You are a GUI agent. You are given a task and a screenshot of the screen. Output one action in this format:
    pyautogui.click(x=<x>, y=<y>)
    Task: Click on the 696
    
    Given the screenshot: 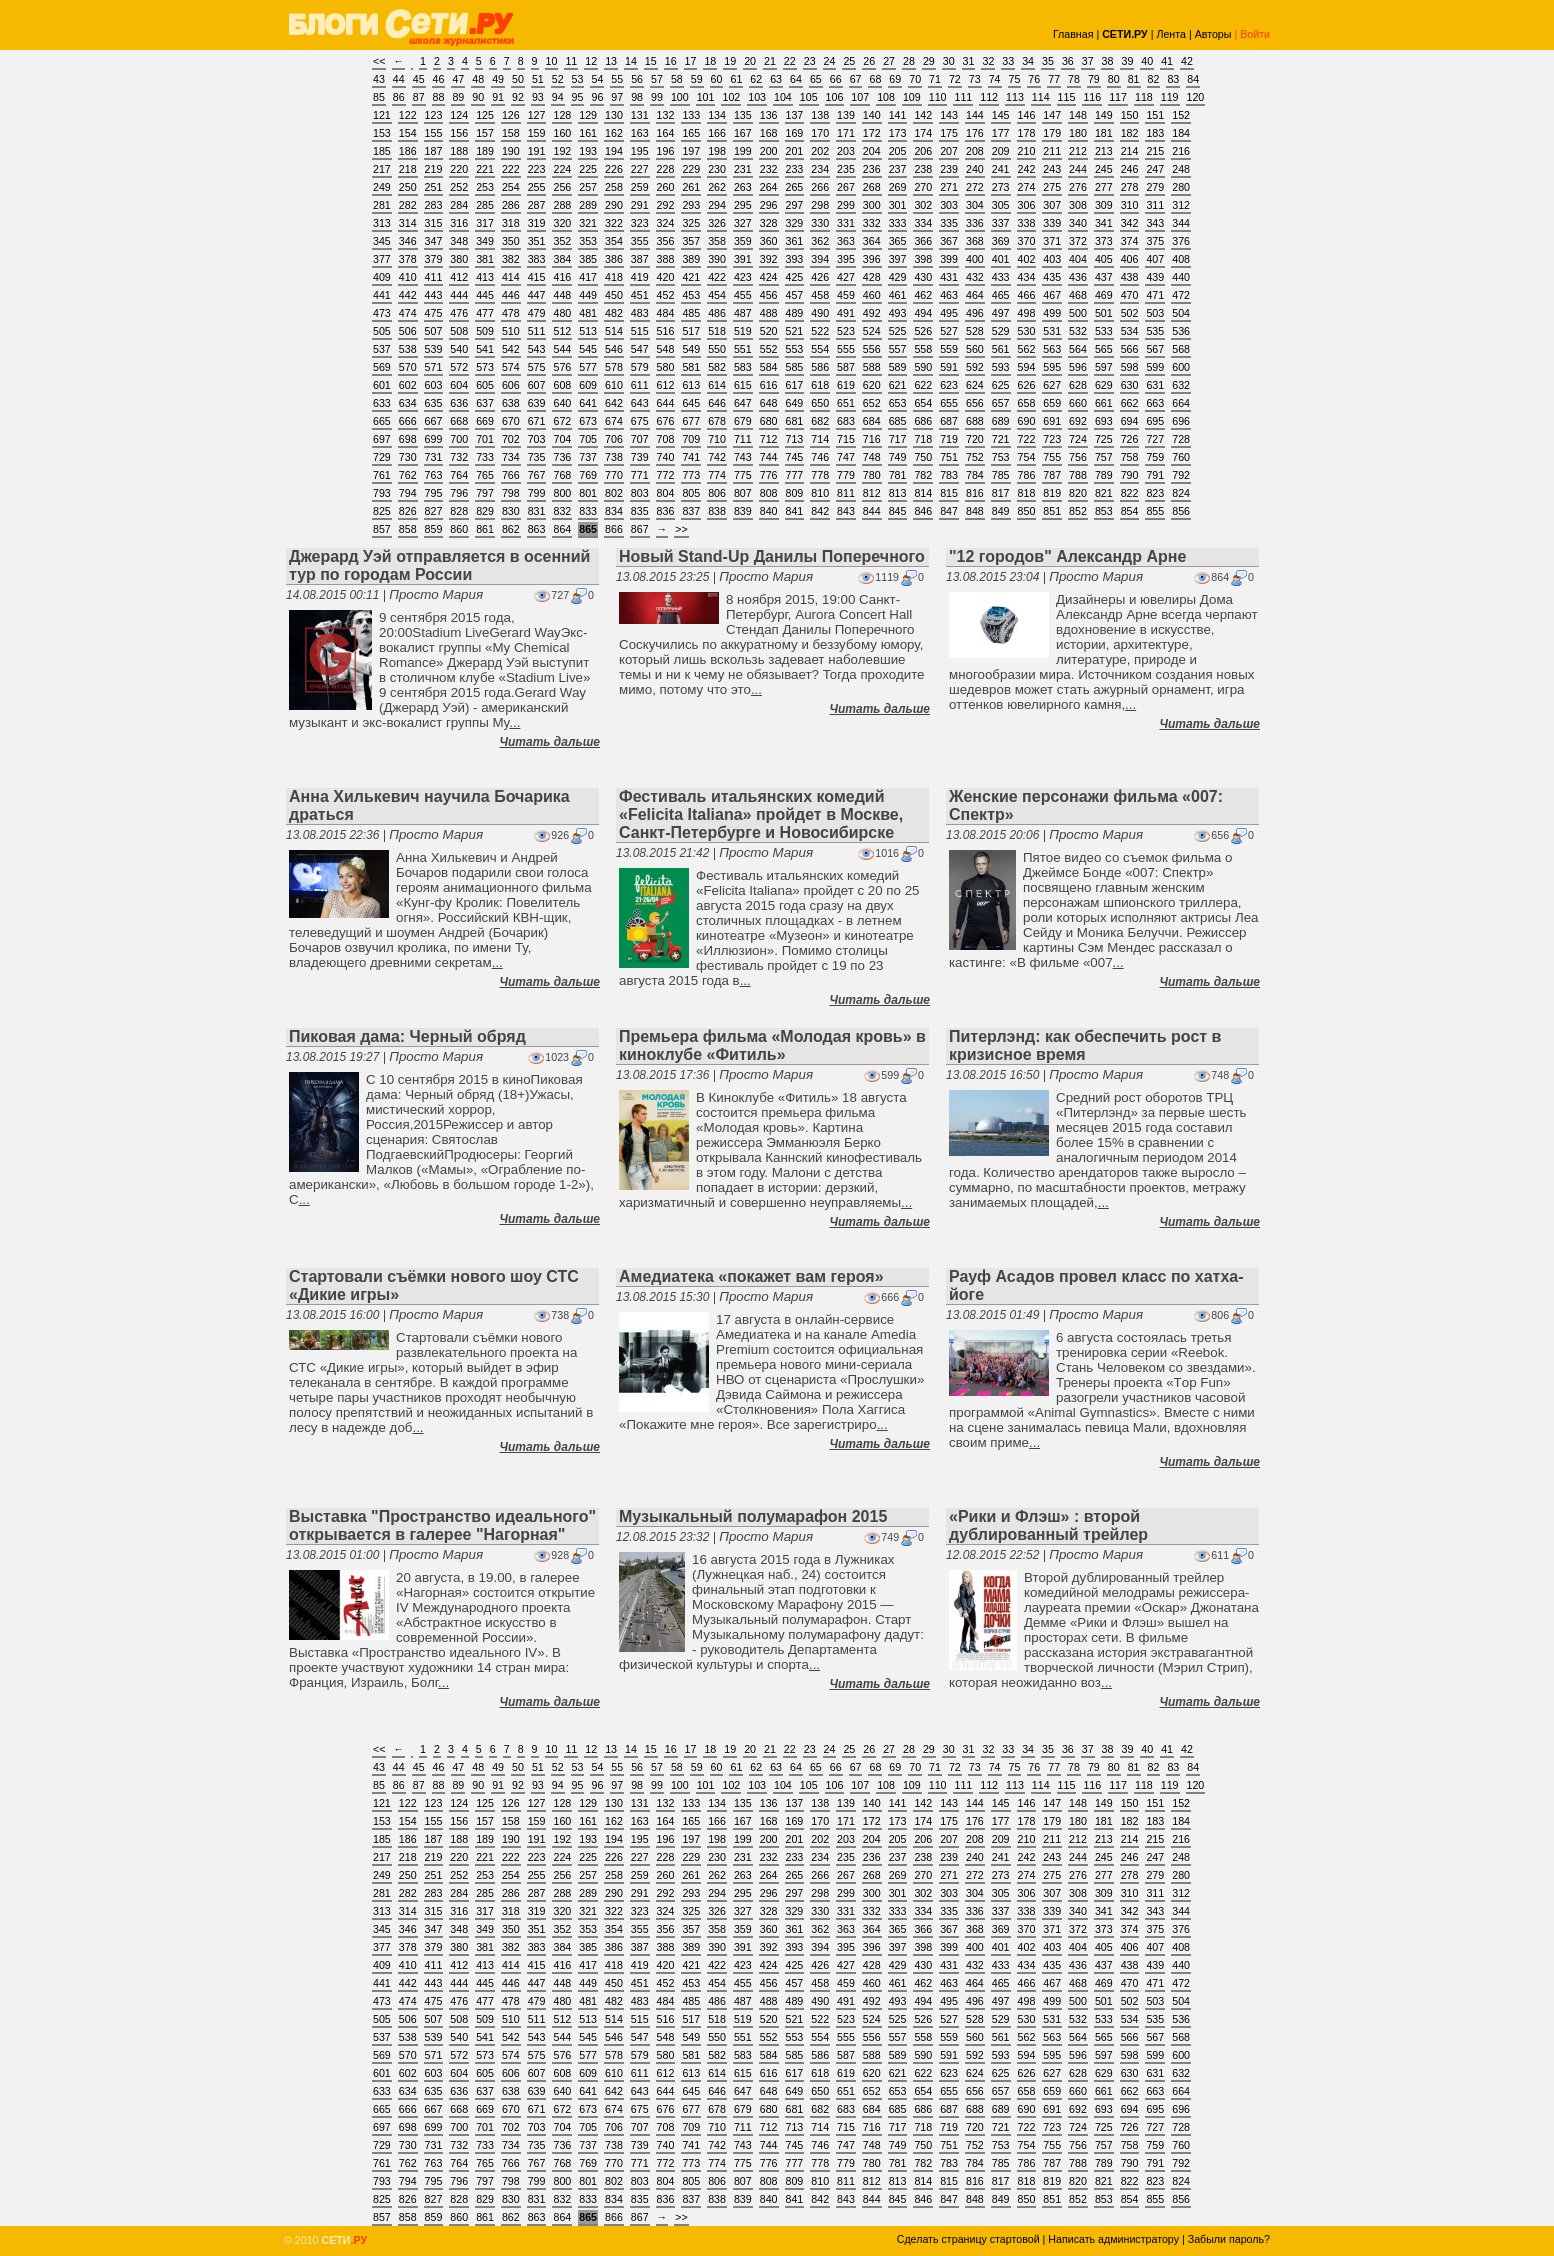 What is the action you would take?
    pyautogui.click(x=1181, y=421)
    